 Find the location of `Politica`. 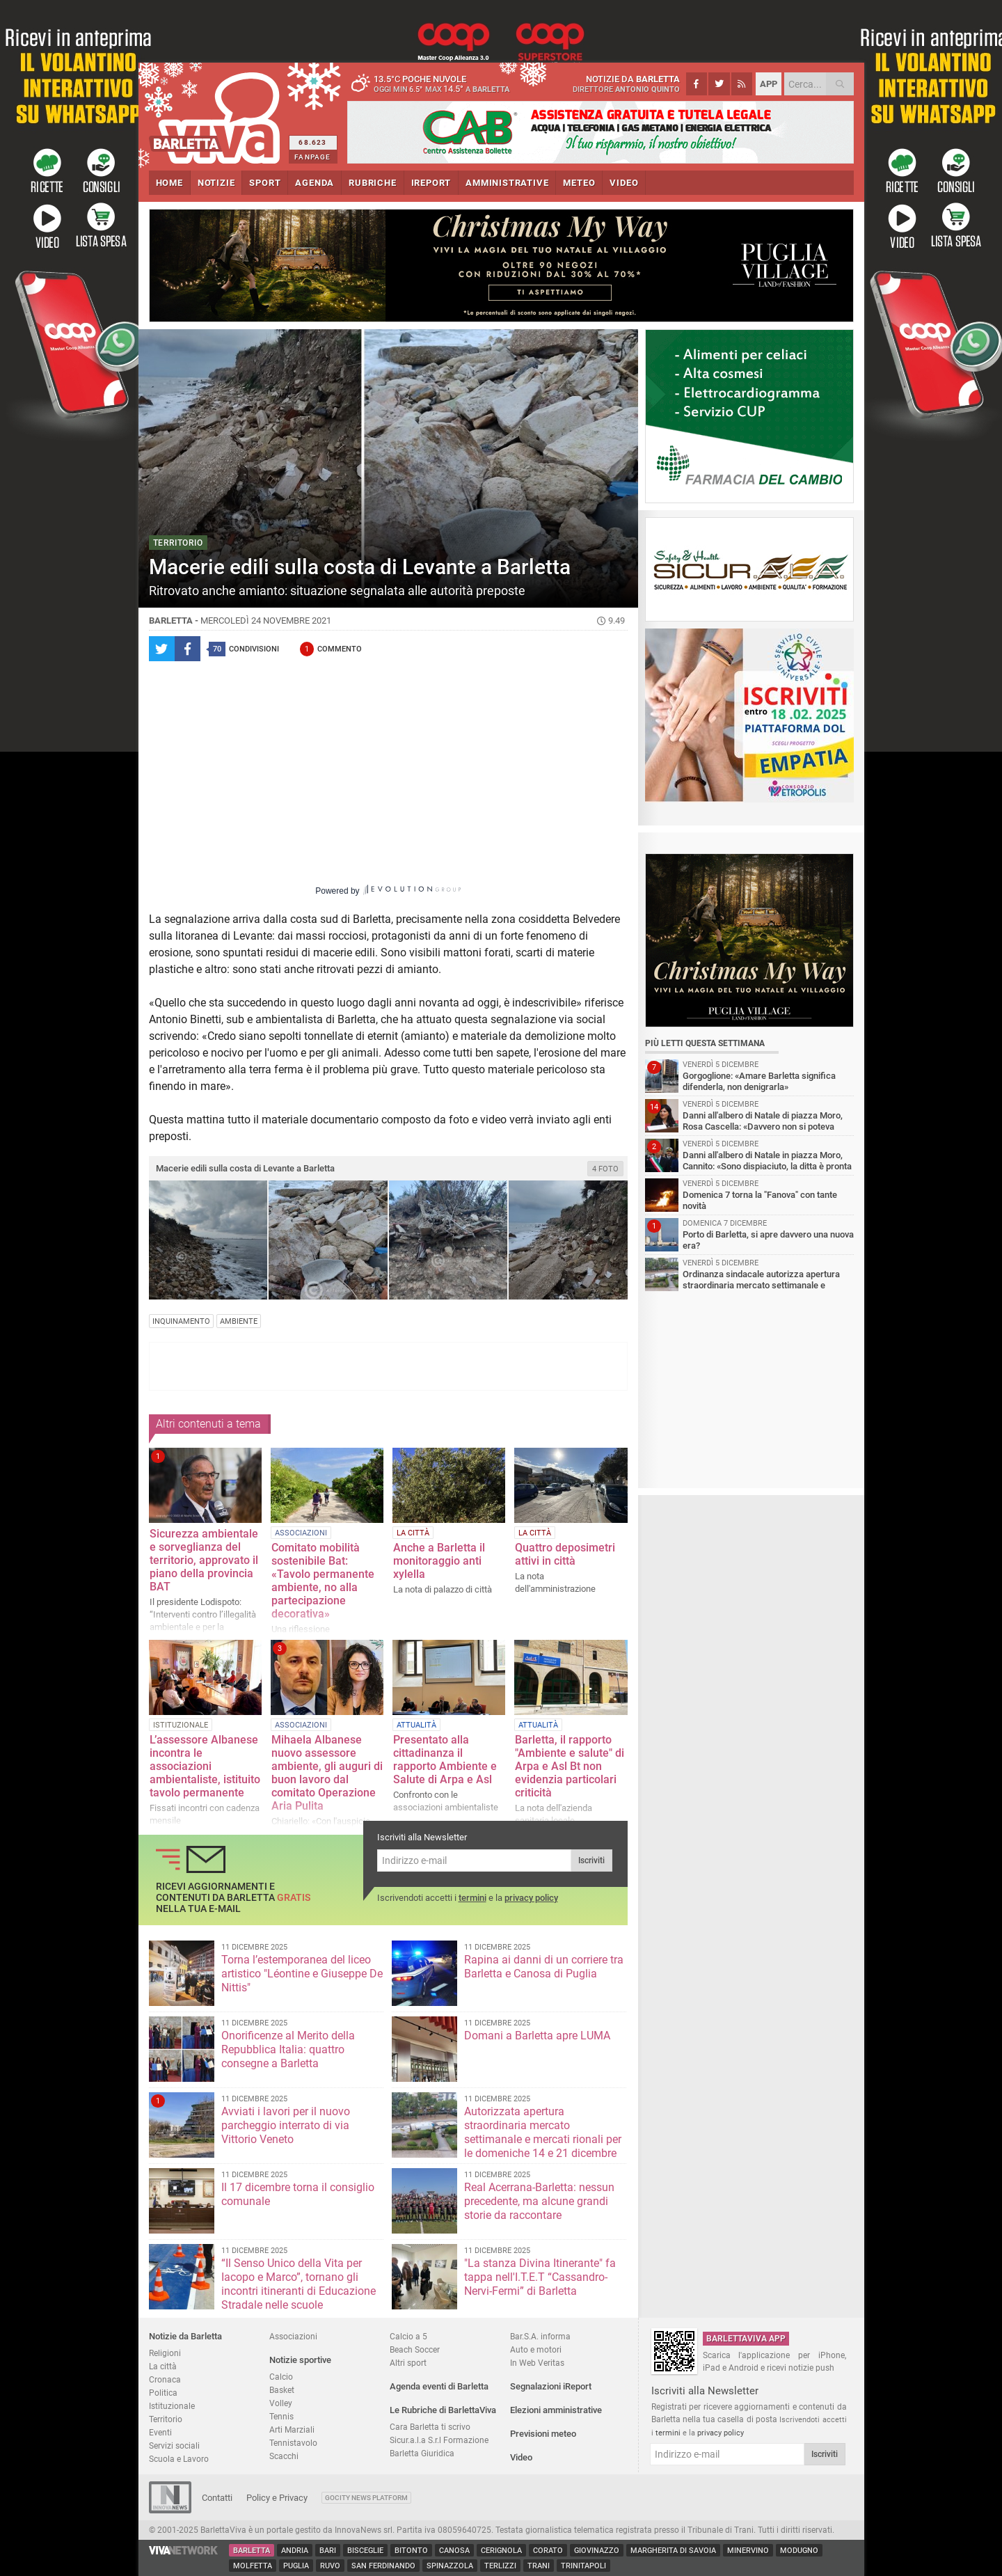

Politica is located at coordinates (163, 2392).